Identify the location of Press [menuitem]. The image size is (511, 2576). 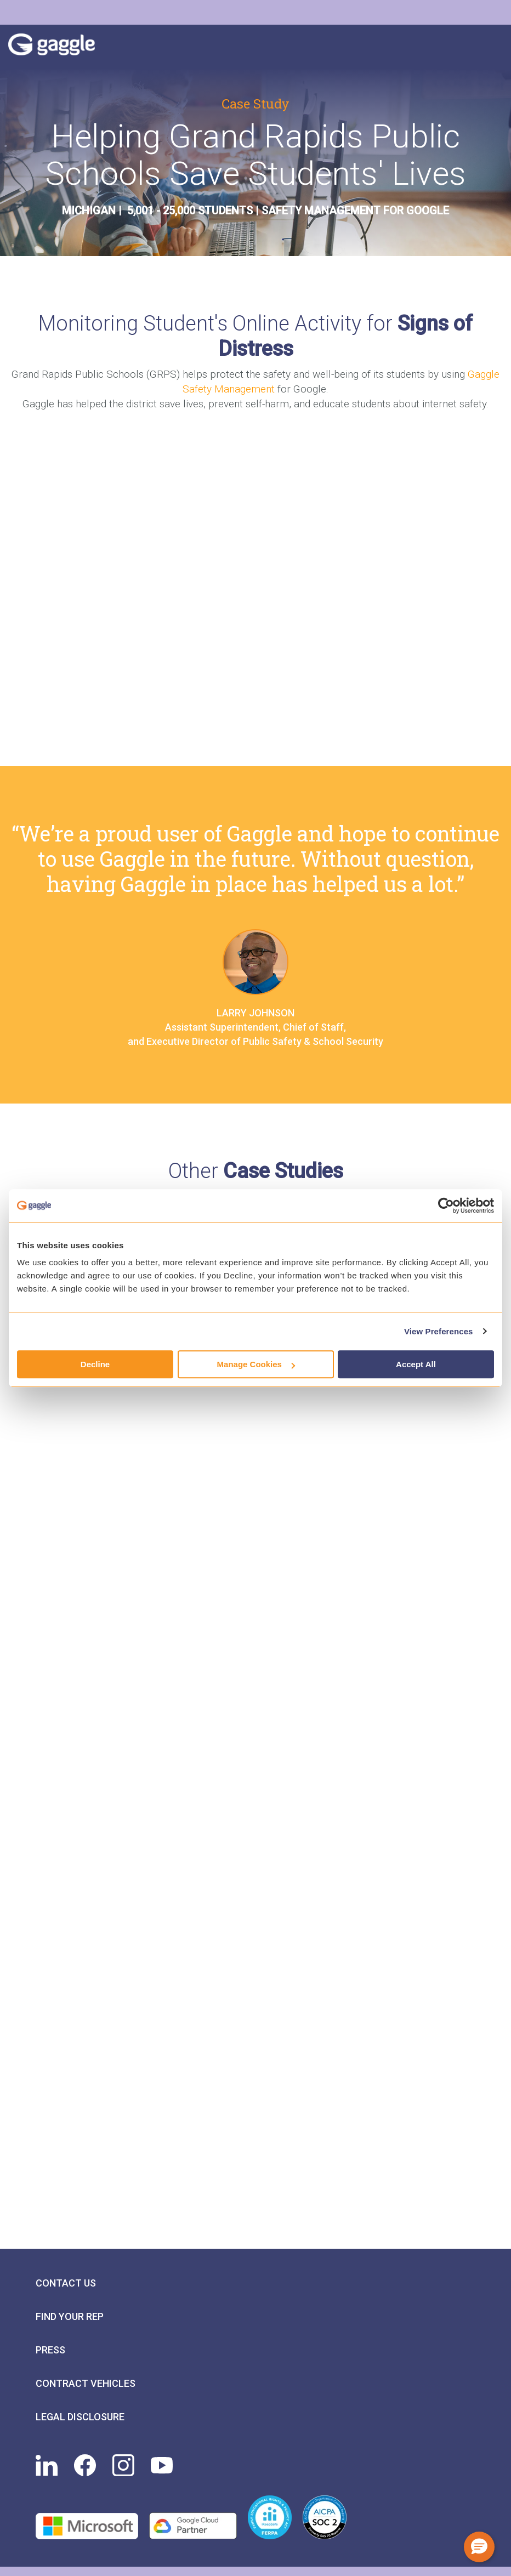
(50, 2350).